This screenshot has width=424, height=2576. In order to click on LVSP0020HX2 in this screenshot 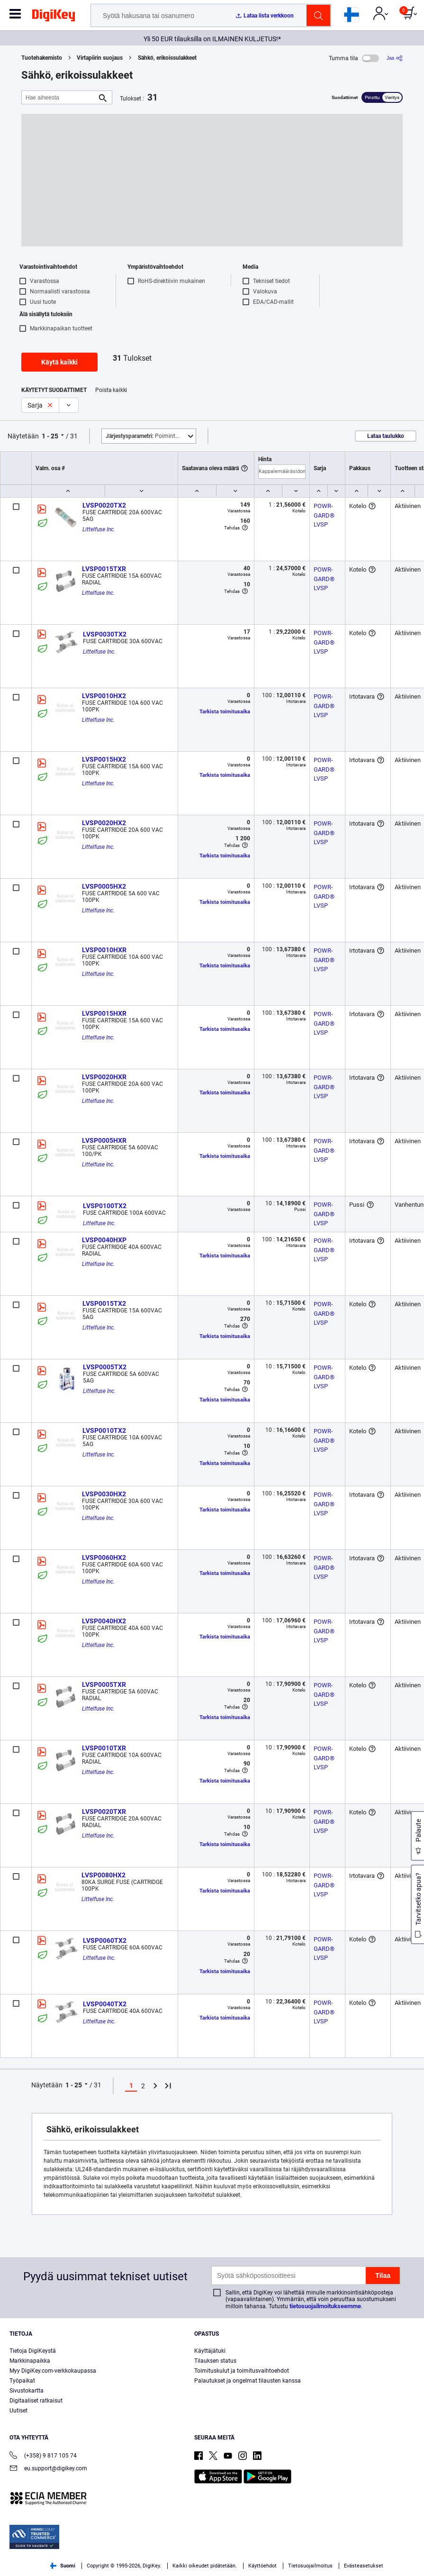, I will do `click(104, 823)`.